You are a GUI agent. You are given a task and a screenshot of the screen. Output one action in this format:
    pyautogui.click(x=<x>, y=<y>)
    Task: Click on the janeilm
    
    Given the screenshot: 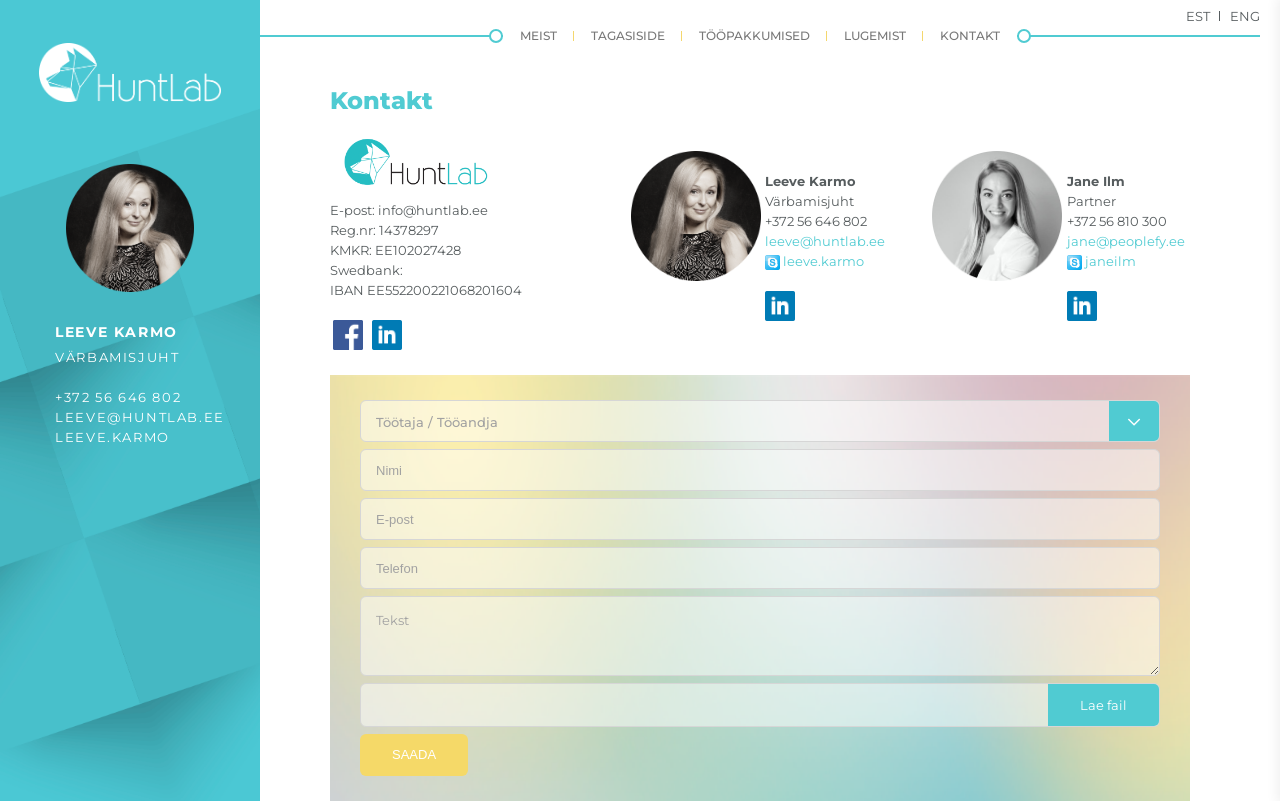 What is the action you would take?
    pyautogui.click(x=1101, y=261)
    